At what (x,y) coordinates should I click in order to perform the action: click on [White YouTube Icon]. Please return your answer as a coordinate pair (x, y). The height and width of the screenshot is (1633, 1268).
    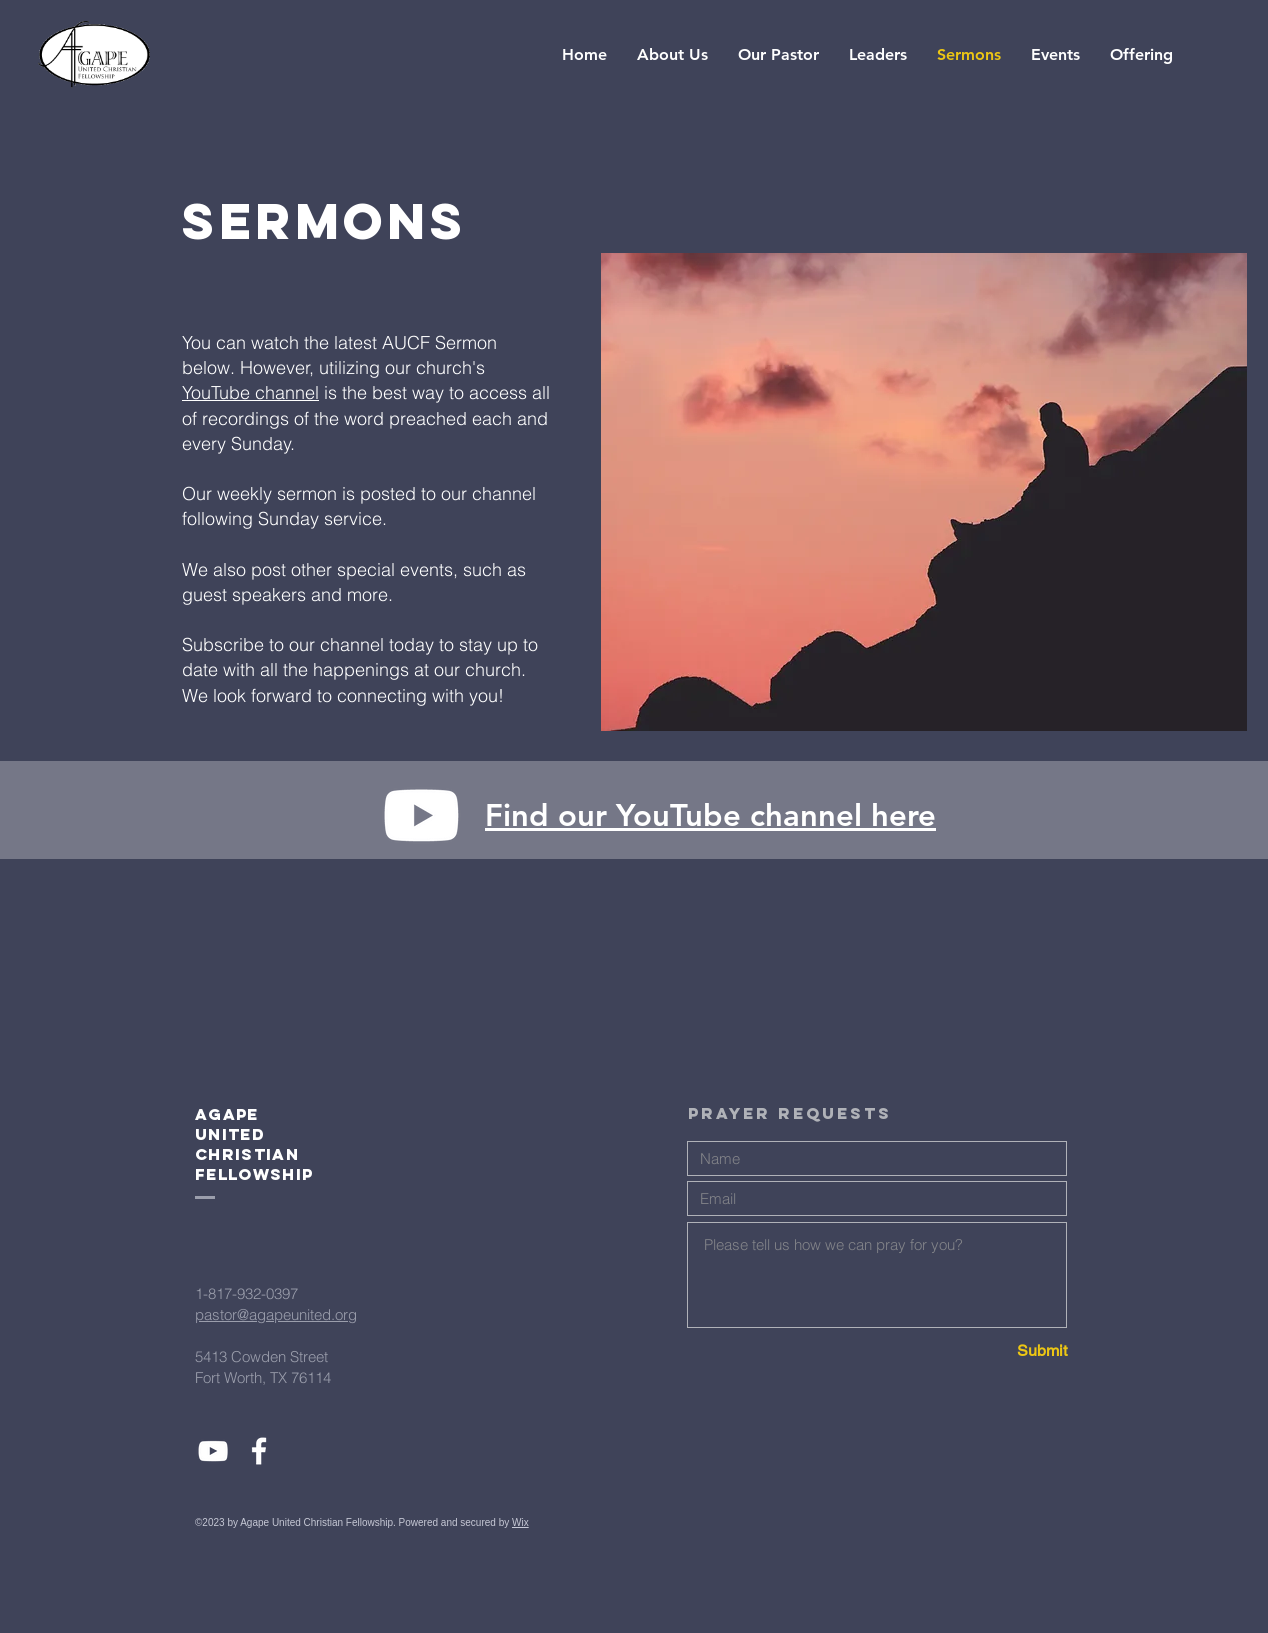
    Looking at the image, I should click on (213, 1451).